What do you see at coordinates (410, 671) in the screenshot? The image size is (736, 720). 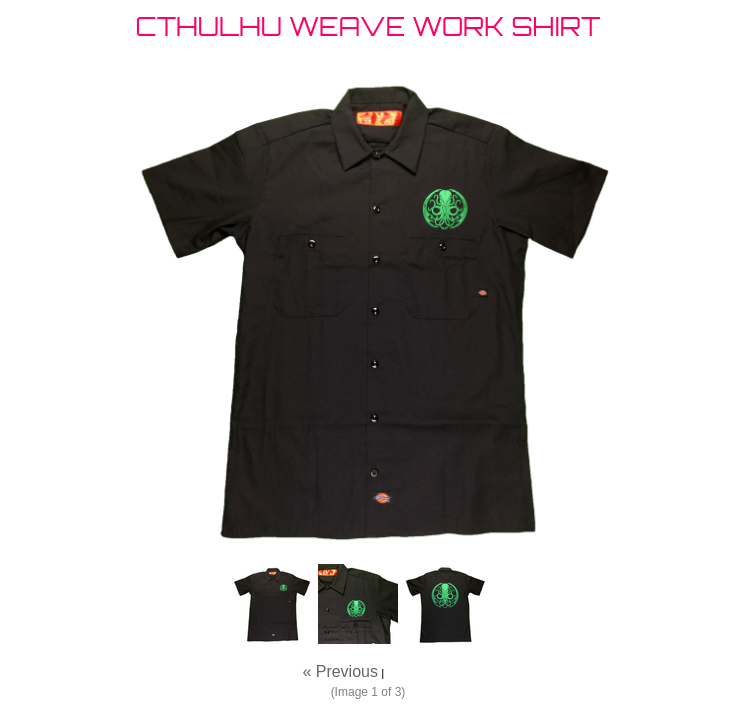 I see `Next »` at bounding box center [410, 671].